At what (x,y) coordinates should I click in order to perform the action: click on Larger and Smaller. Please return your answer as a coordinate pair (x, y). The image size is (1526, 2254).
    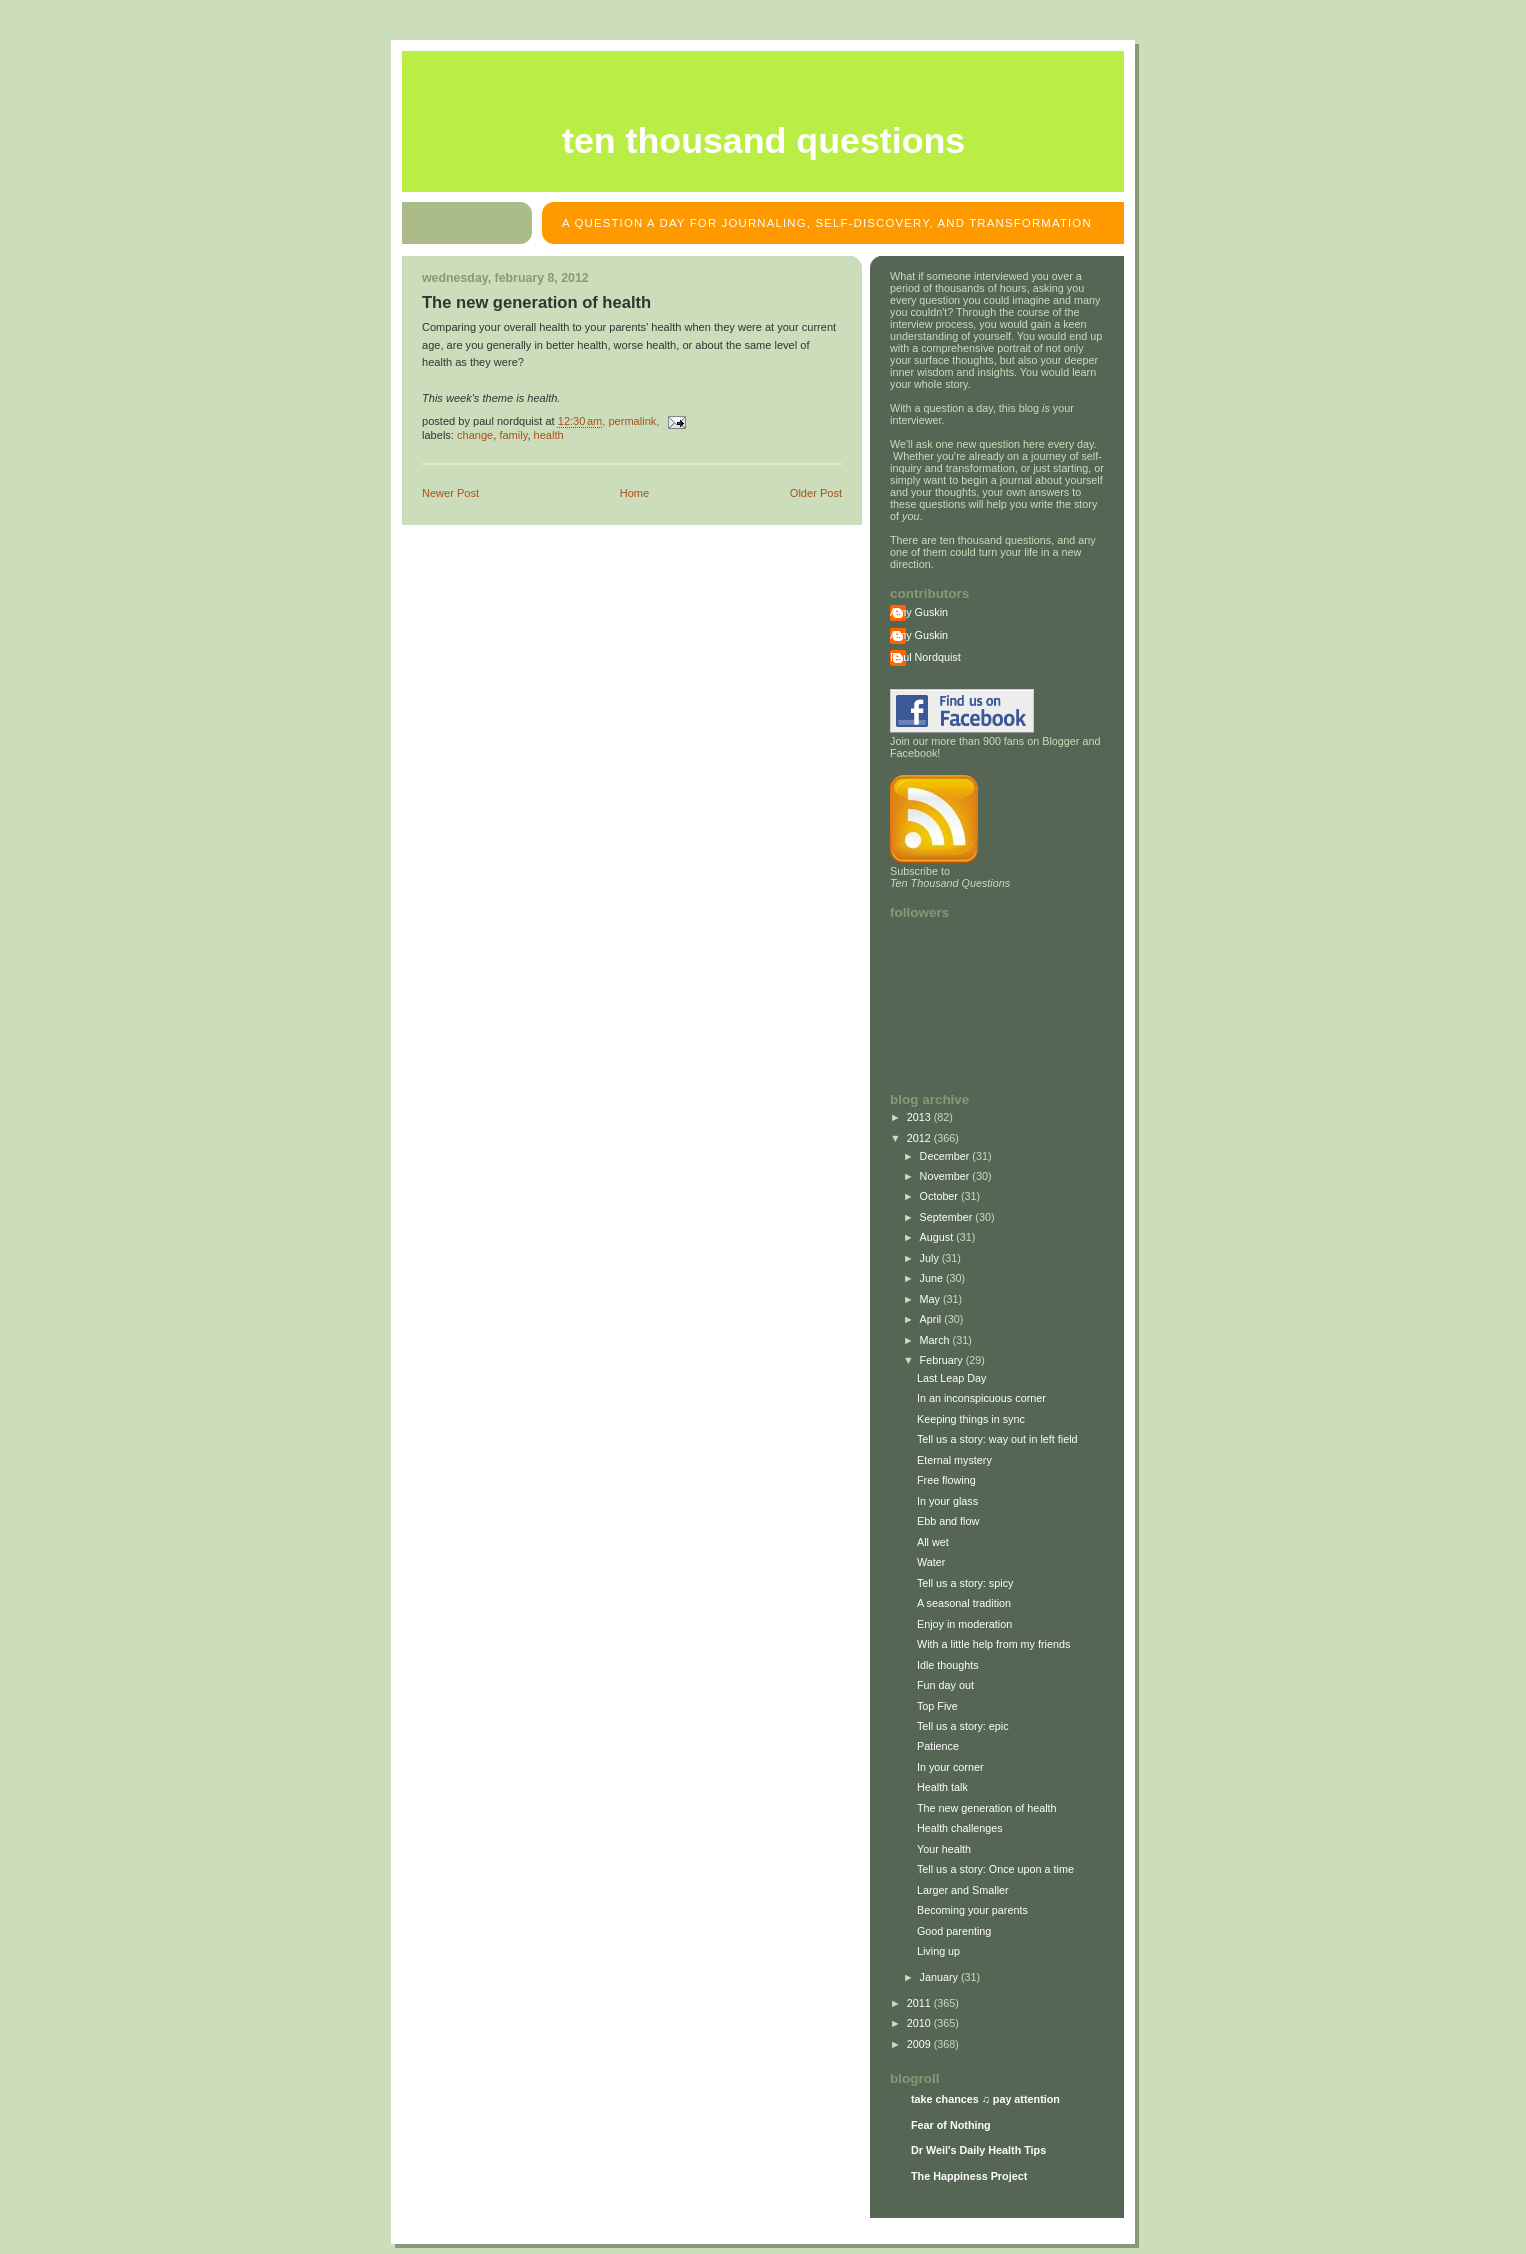
    Looking at the image, I should click on (963, 1890).